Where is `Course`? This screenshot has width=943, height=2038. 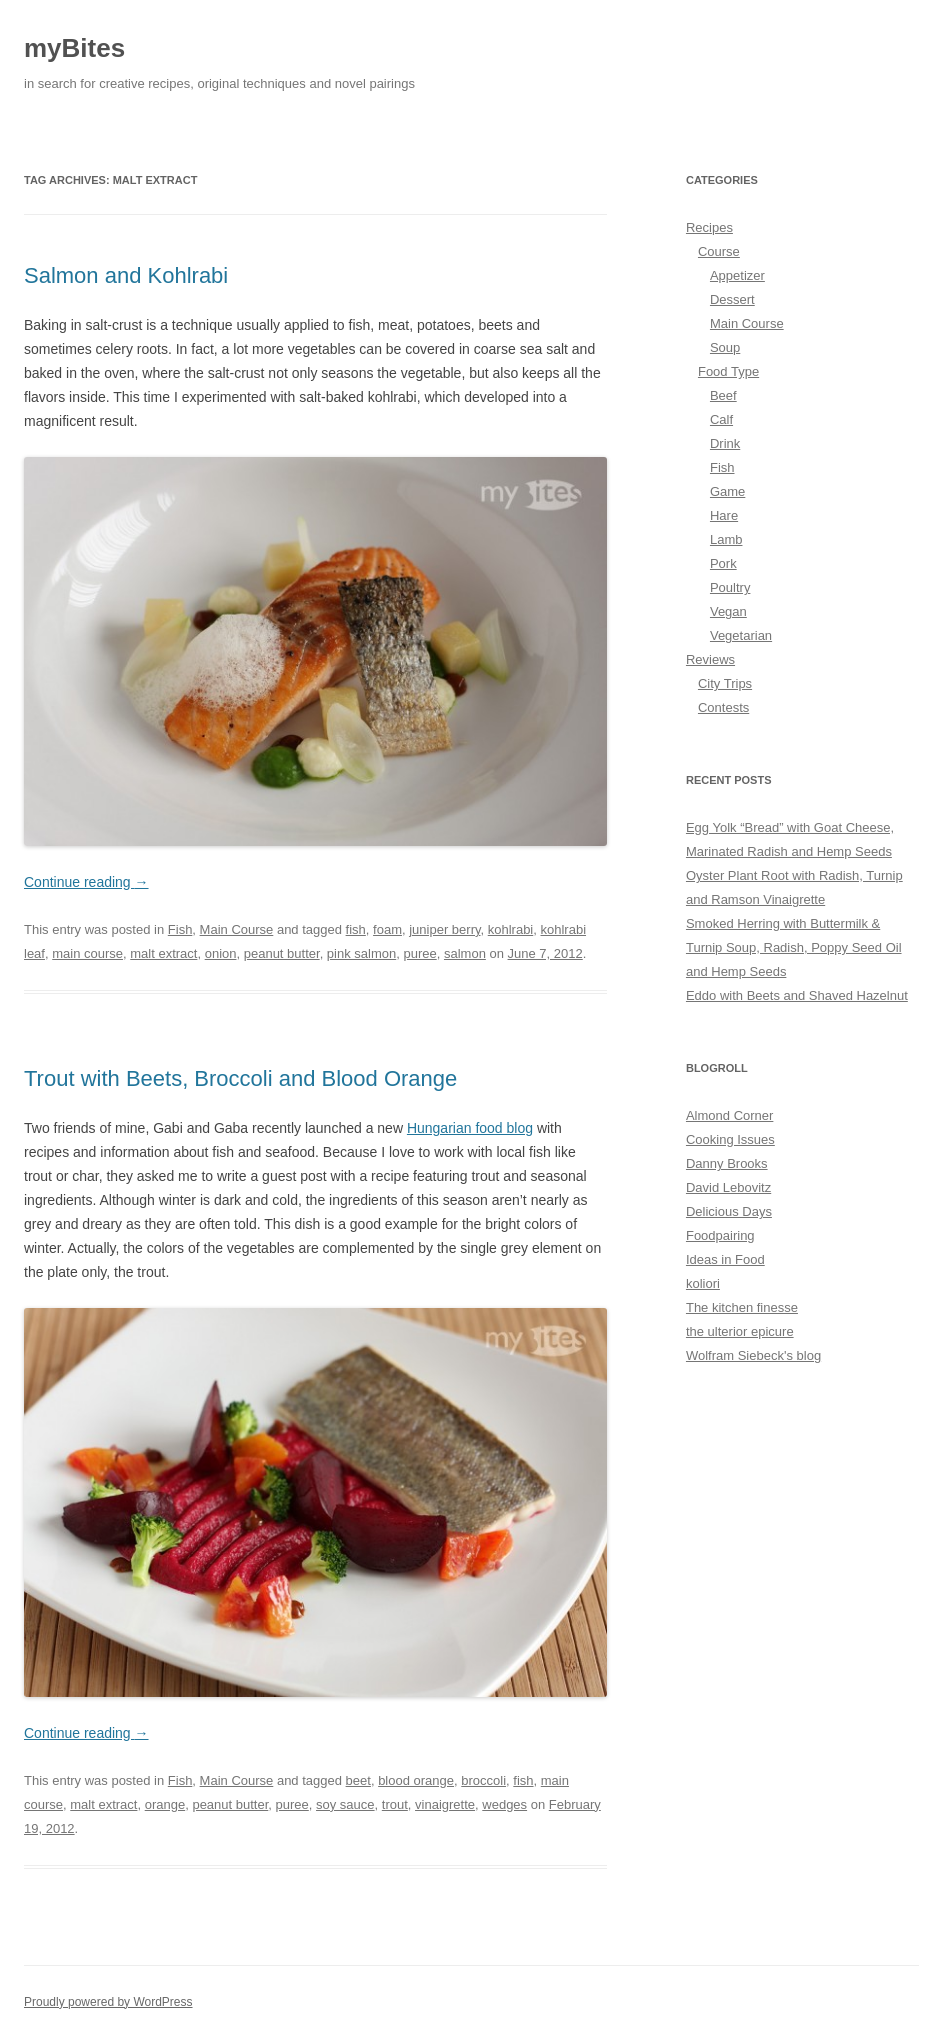
Course is located at coordinates (719, 251).